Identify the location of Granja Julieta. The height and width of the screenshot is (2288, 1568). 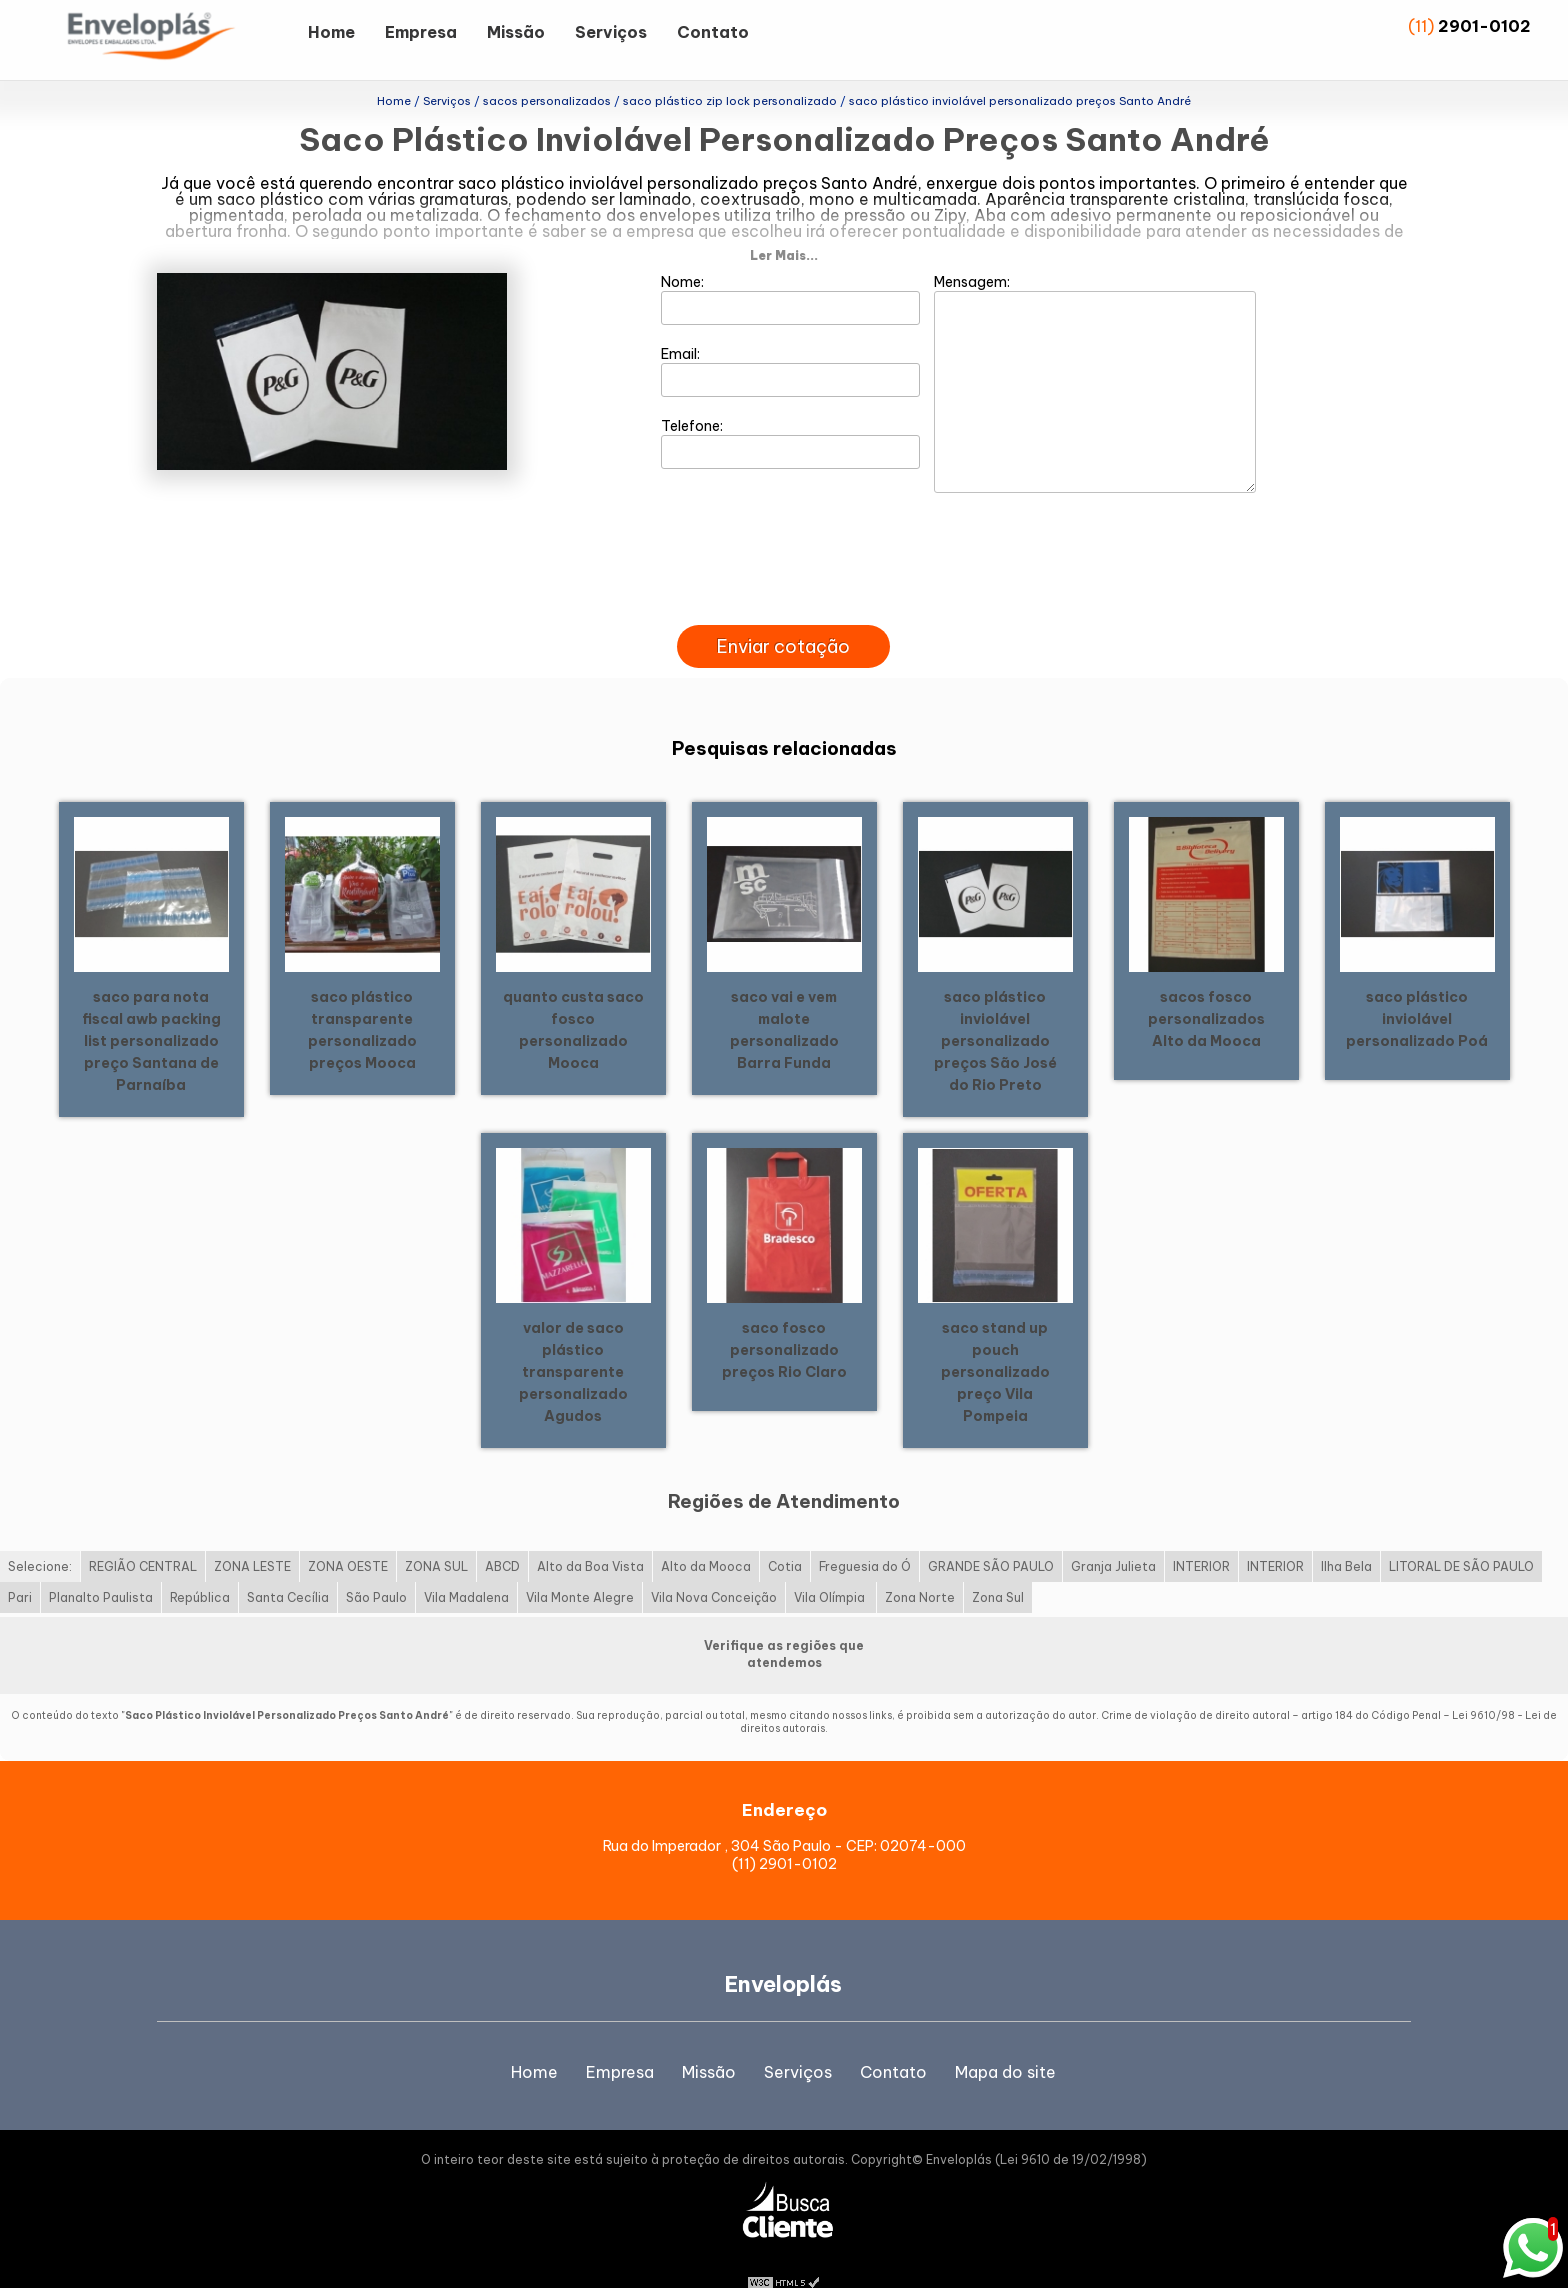
(1113, 1534).